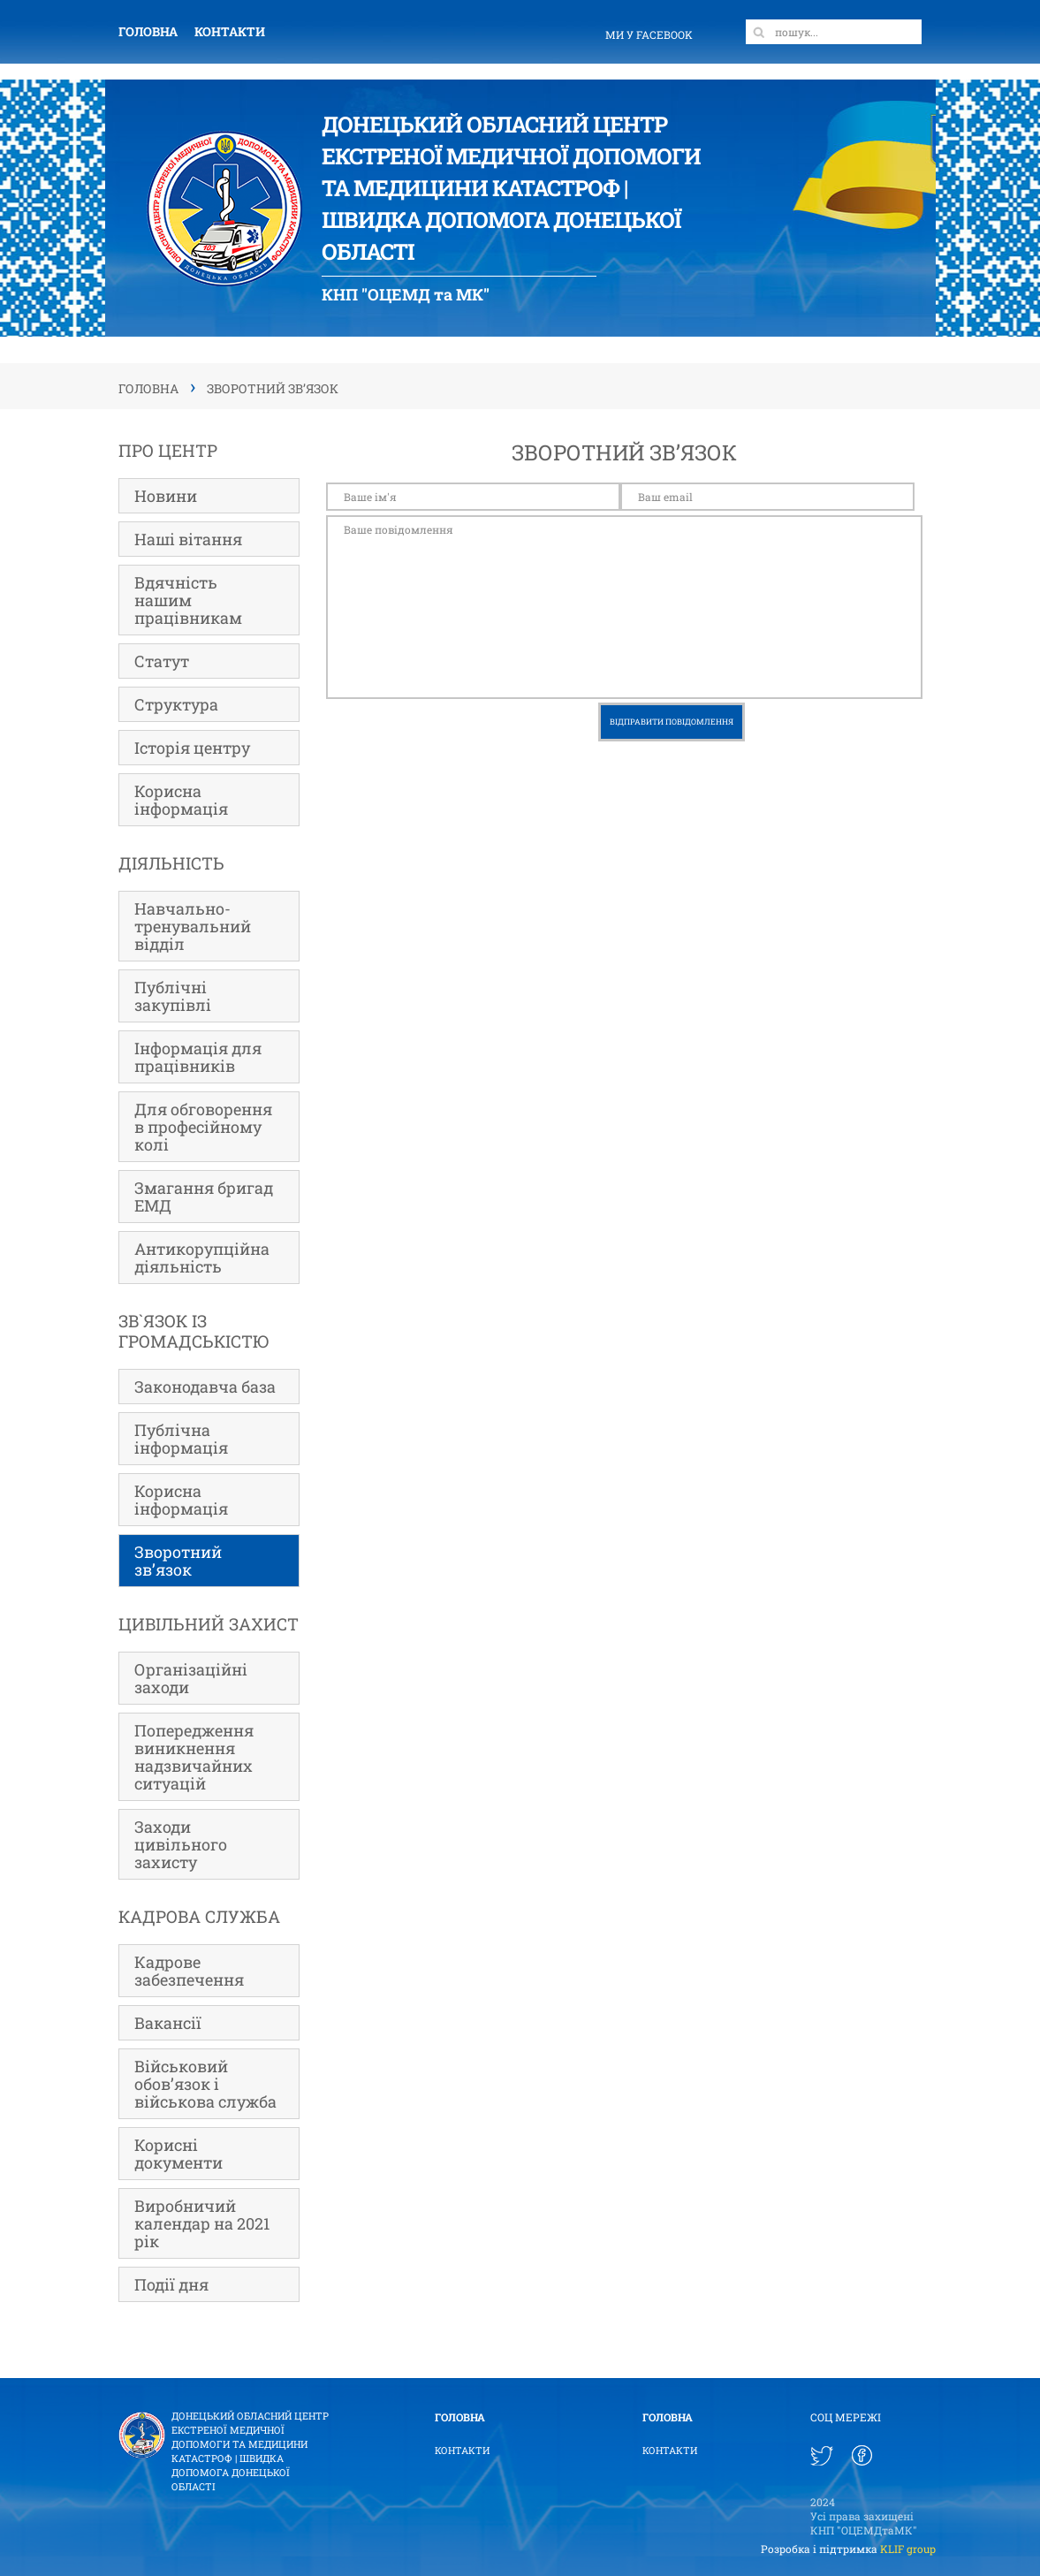 The width and height of the screenshot is (1040, 2576). Describe the element at coordinates (161, 661) in the screenshot. I see `Статут` at that location.